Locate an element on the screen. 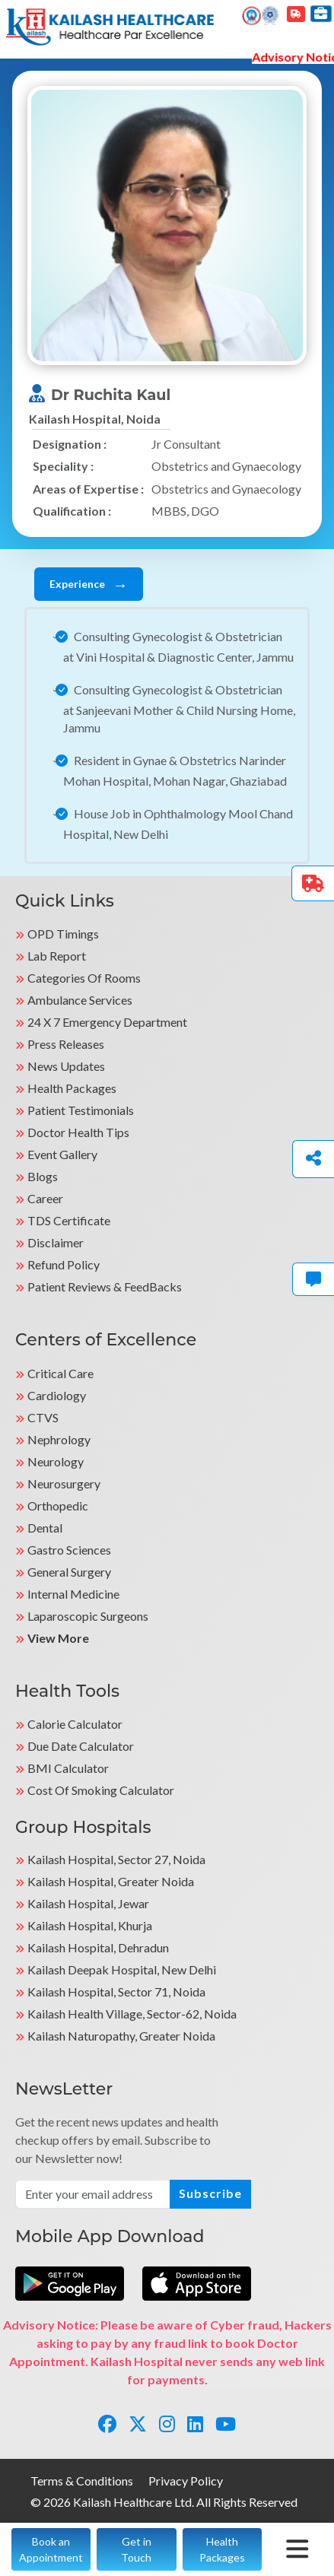  Disclaimer is located at coordinates (55, 1242).